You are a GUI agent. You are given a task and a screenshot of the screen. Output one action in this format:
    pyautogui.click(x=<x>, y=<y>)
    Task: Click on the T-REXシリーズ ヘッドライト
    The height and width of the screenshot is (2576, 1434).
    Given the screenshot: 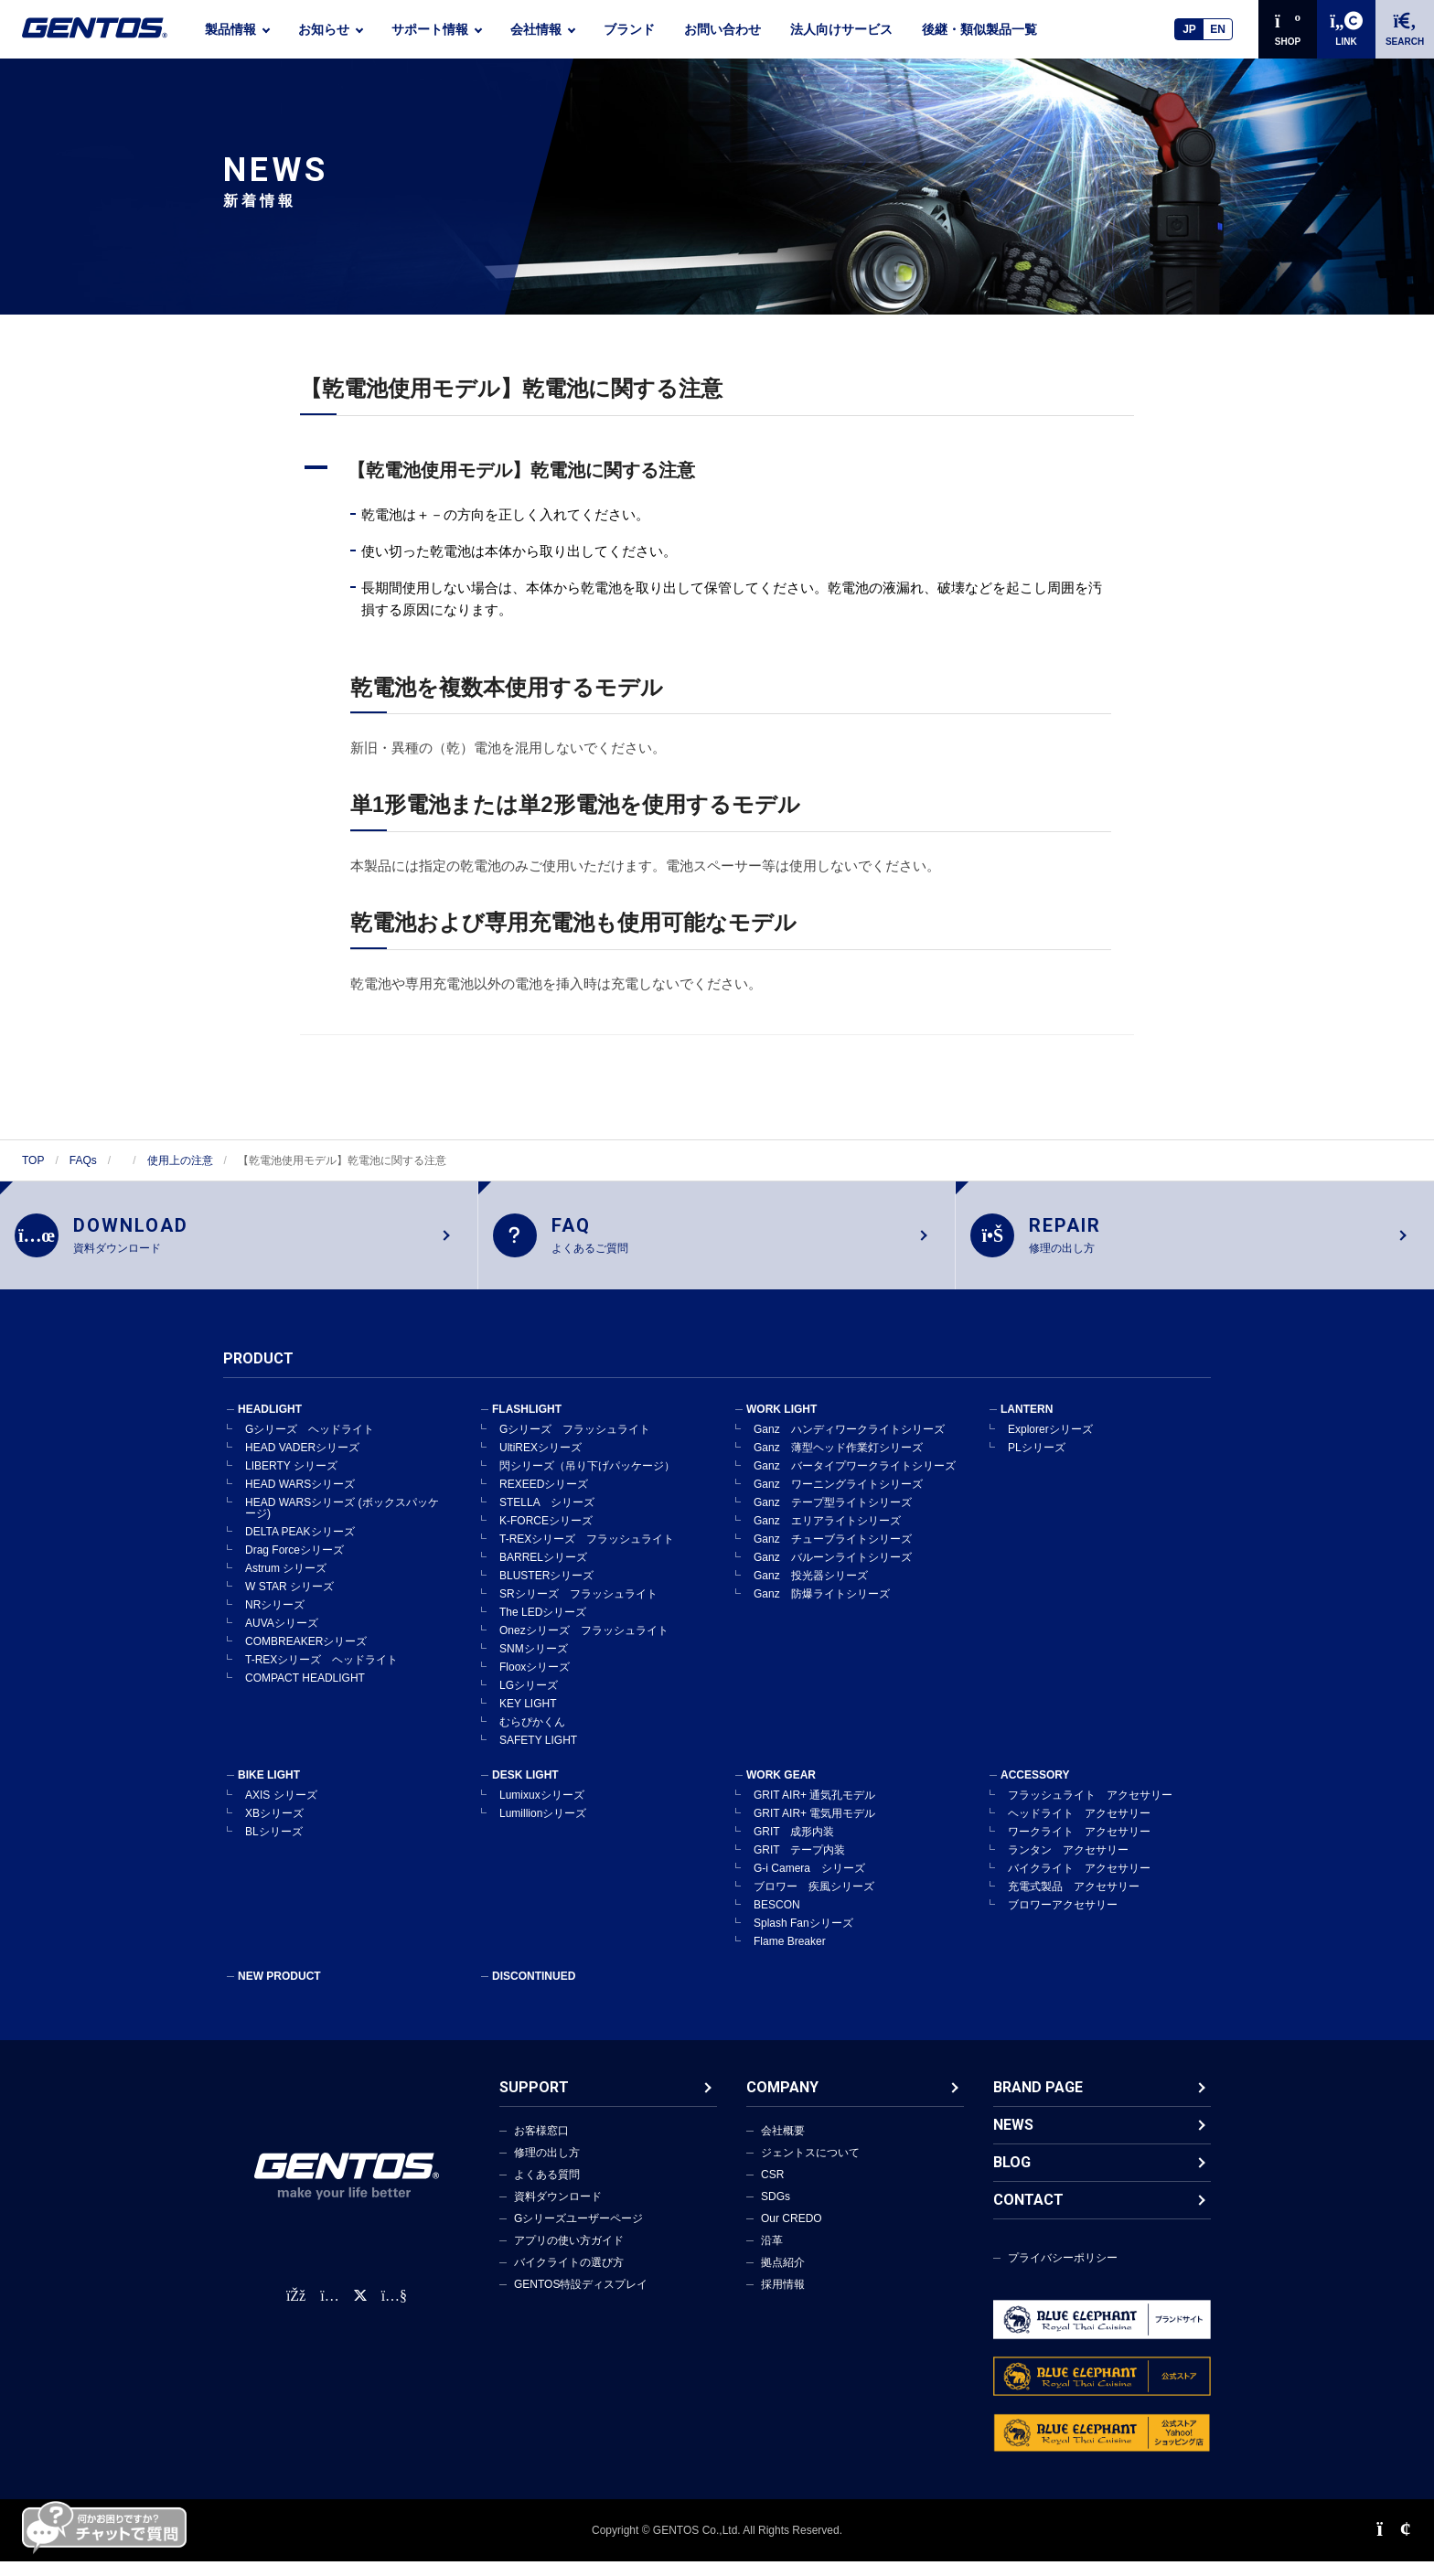 What is the action you would take?
    pyautogui.click(x=321, y=1674)
    